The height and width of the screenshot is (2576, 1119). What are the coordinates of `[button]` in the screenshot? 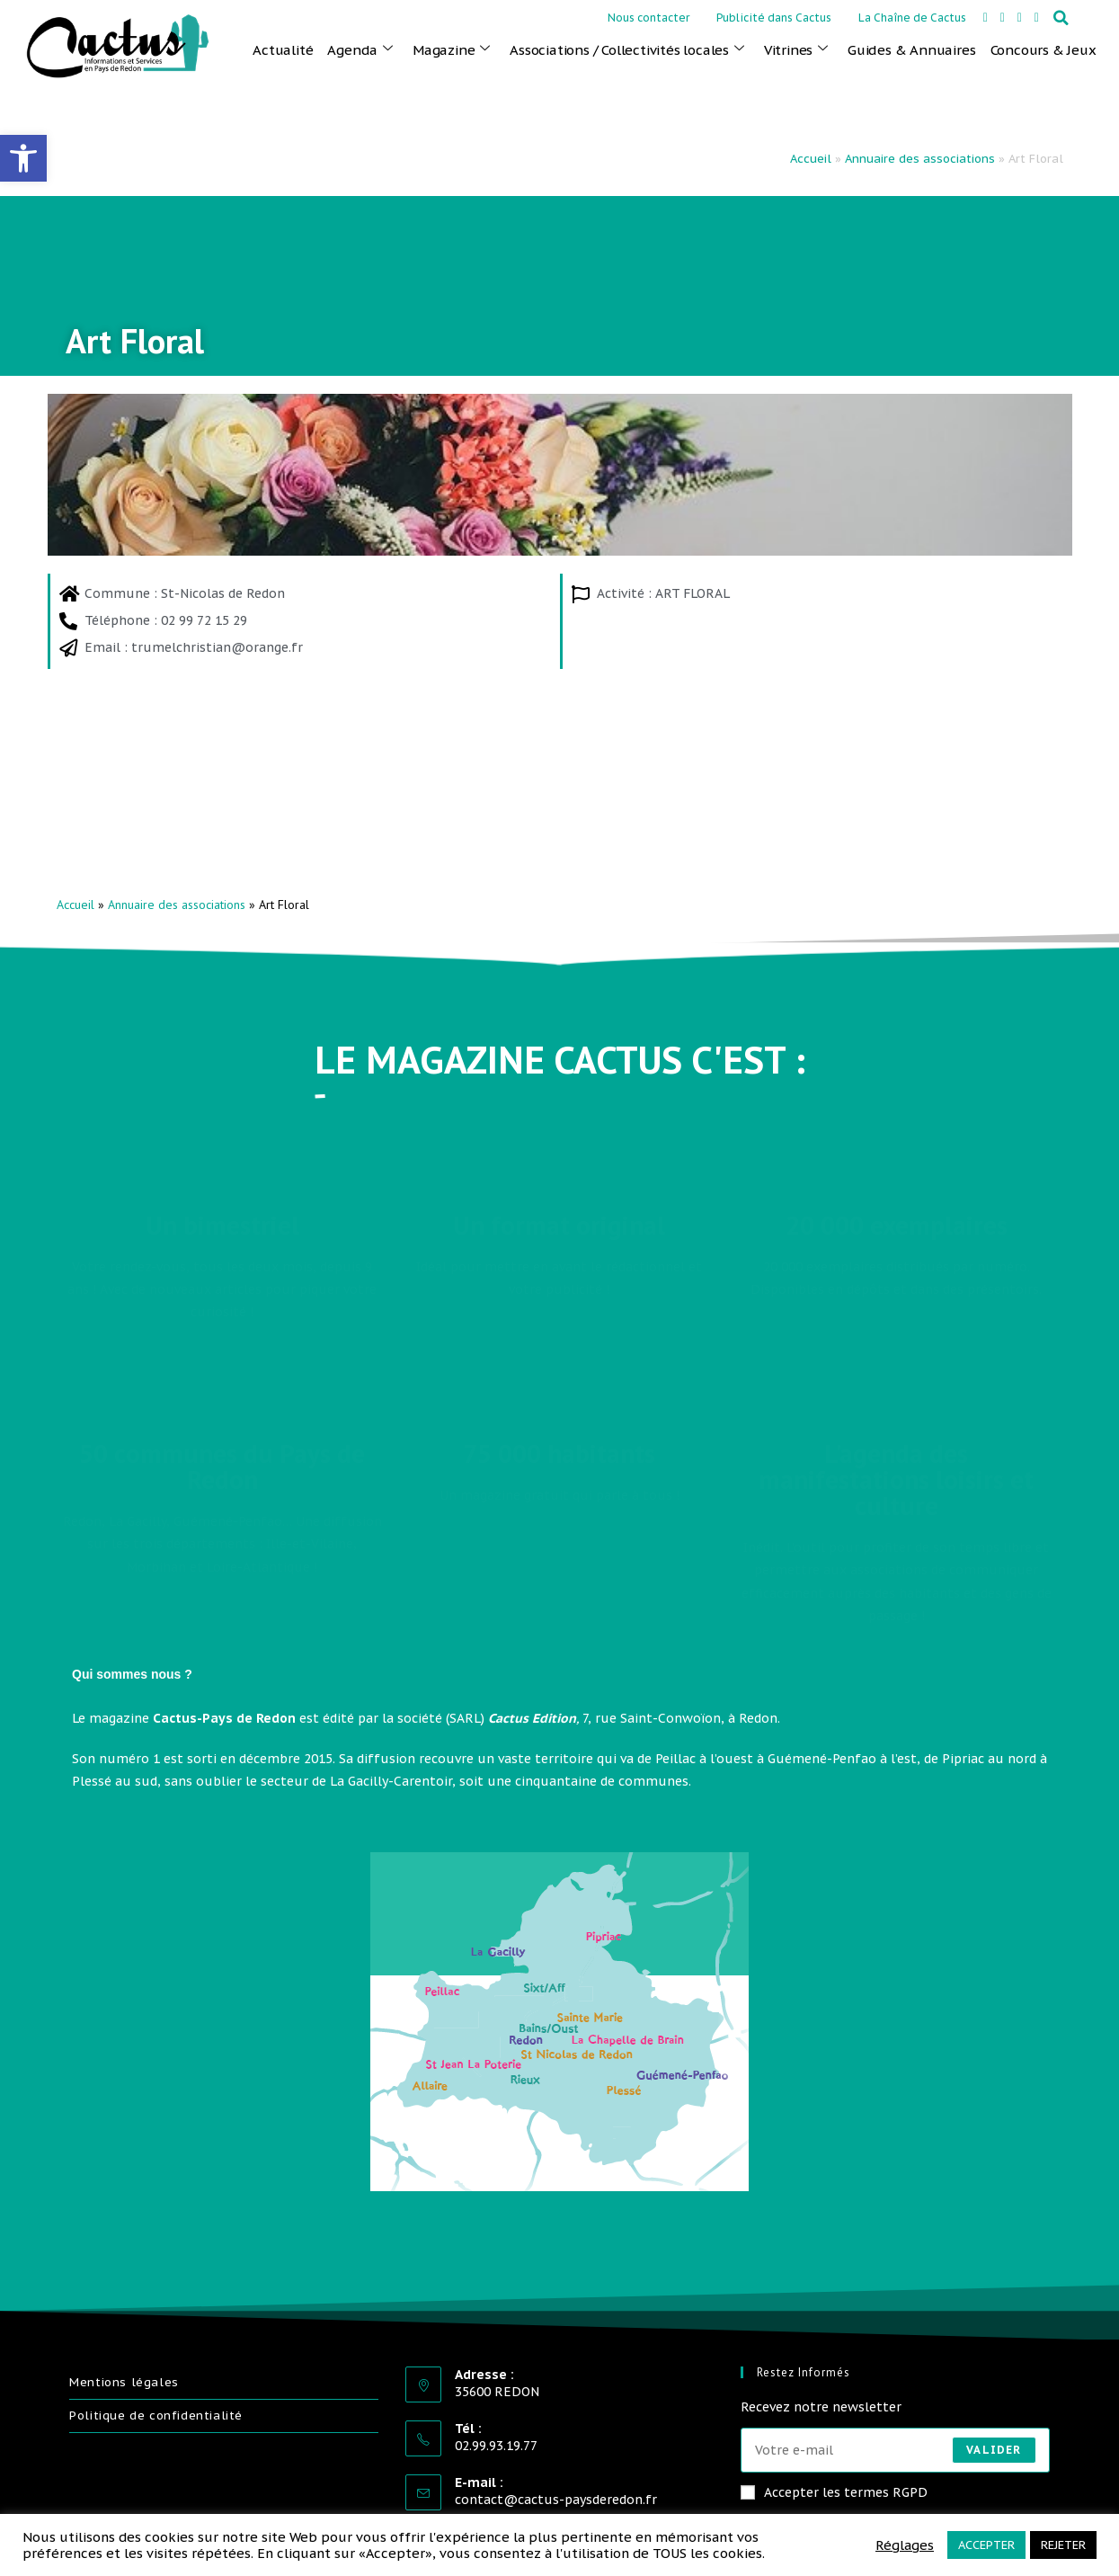 It's located at (1060, 17).